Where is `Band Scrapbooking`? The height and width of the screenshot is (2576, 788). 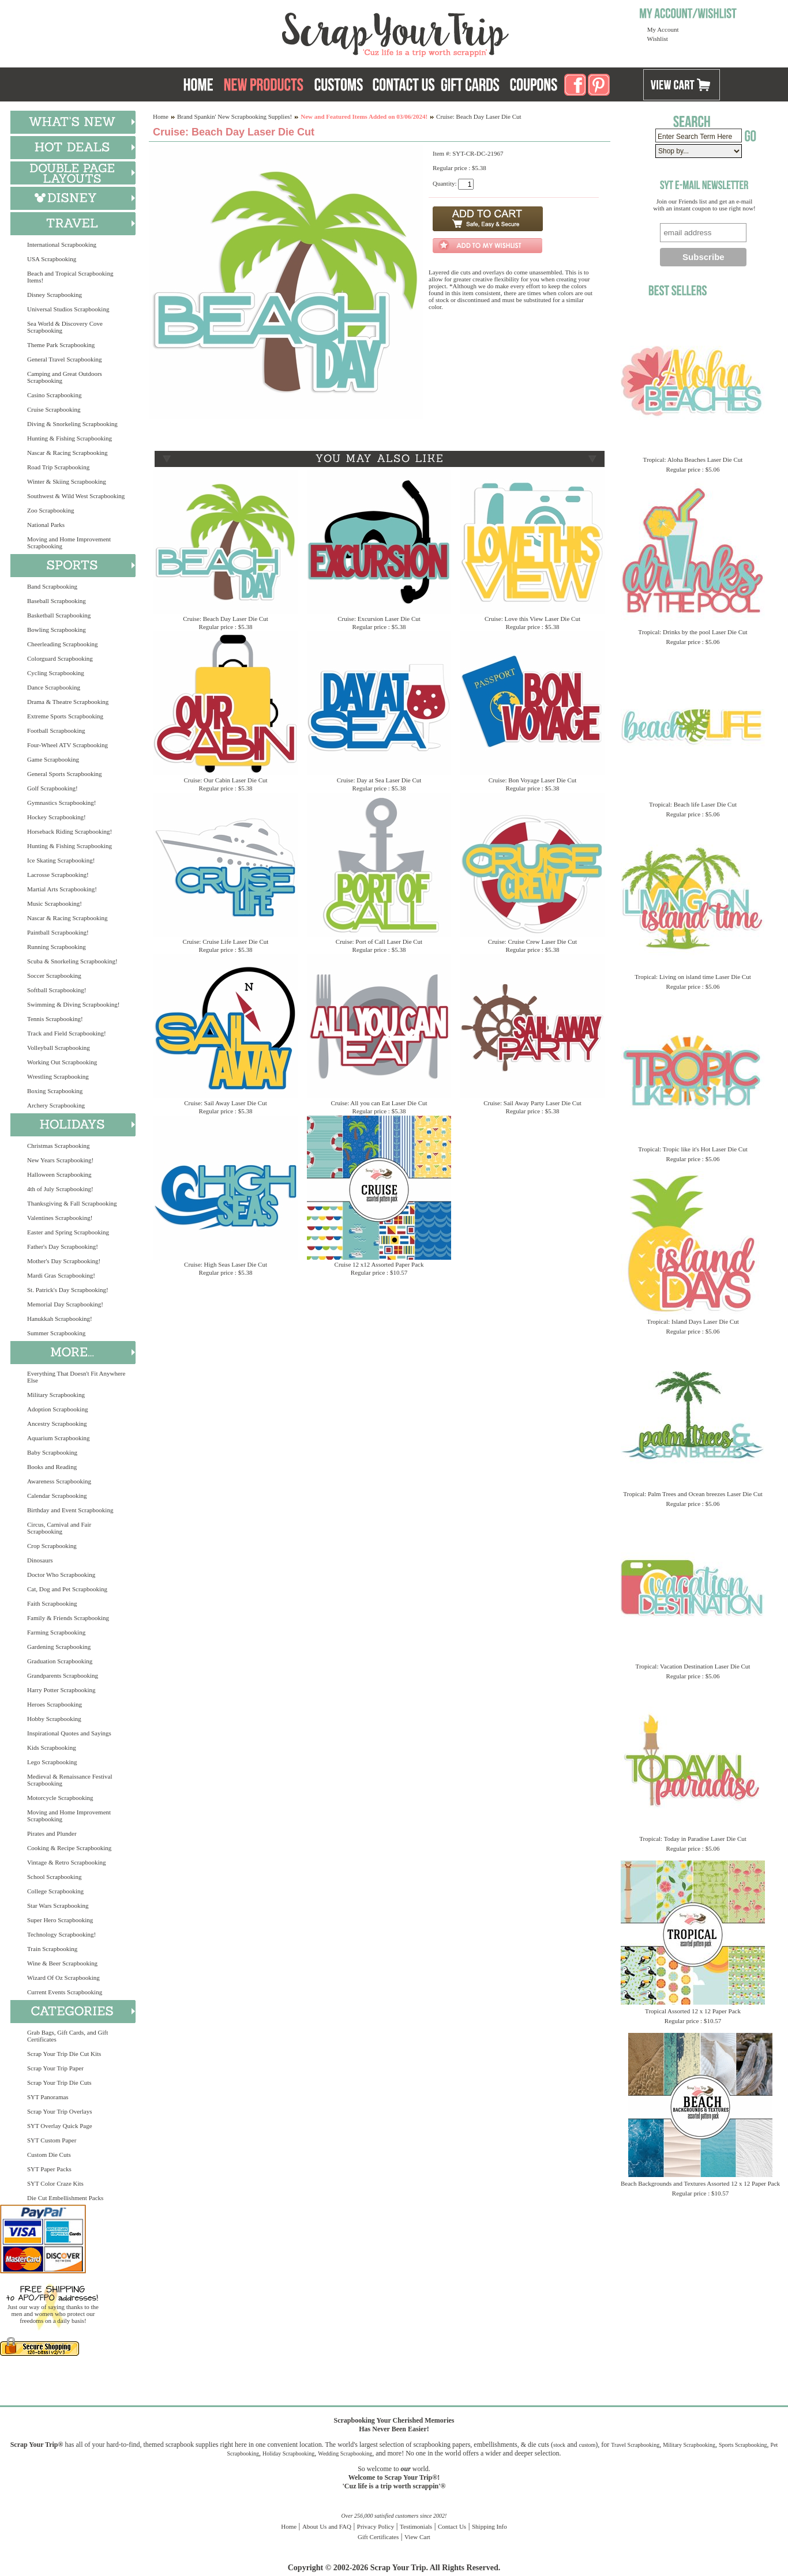
Band Scrapbooking is located at coordinates (52, 586).